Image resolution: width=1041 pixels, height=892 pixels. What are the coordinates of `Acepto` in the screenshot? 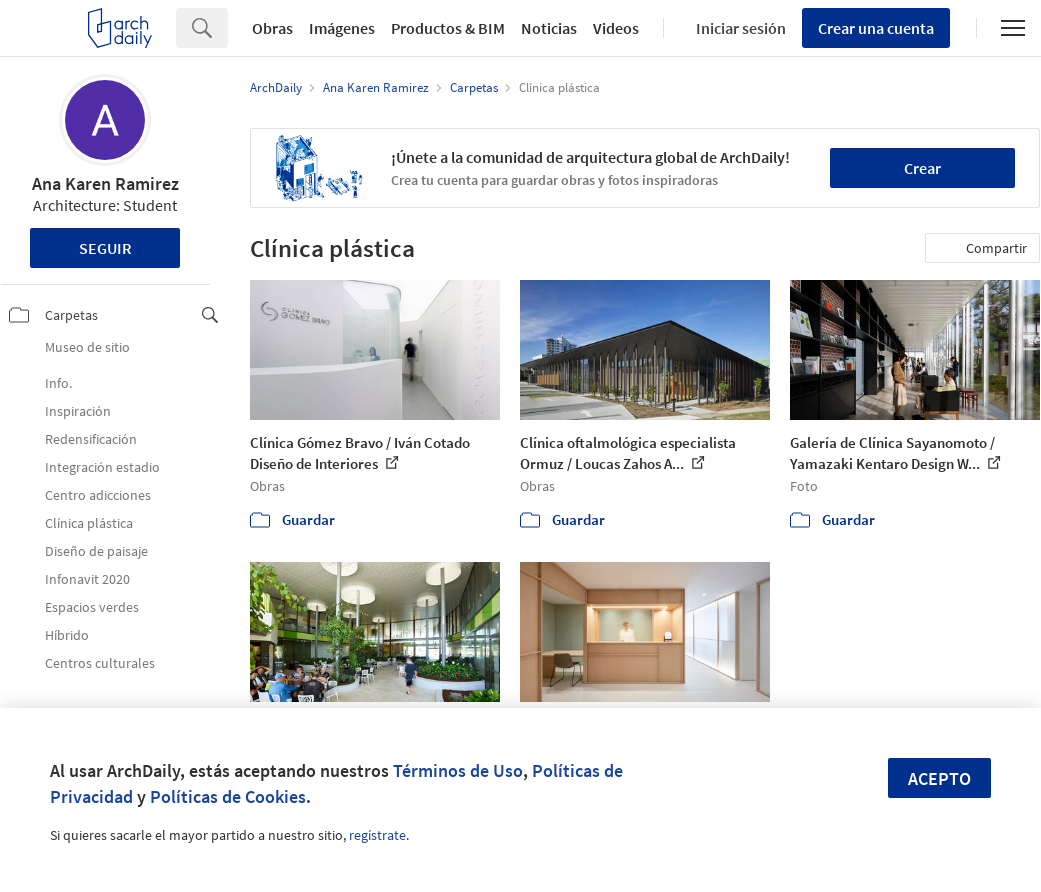 It's located at (939, 778).